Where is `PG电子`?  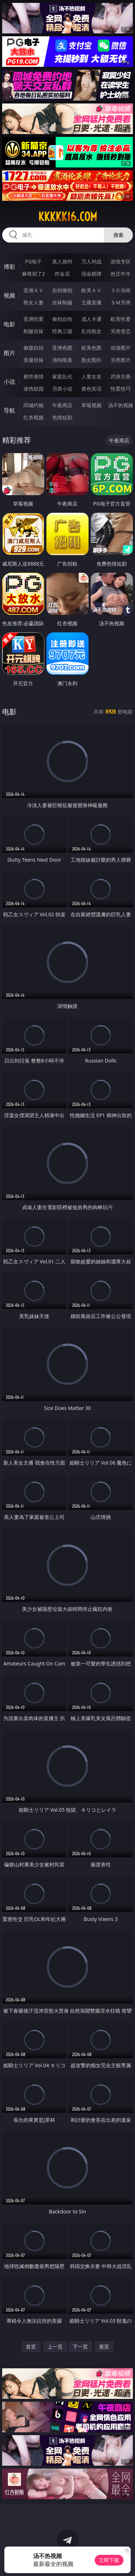
PG电子 is located at coordinates (33, 261).